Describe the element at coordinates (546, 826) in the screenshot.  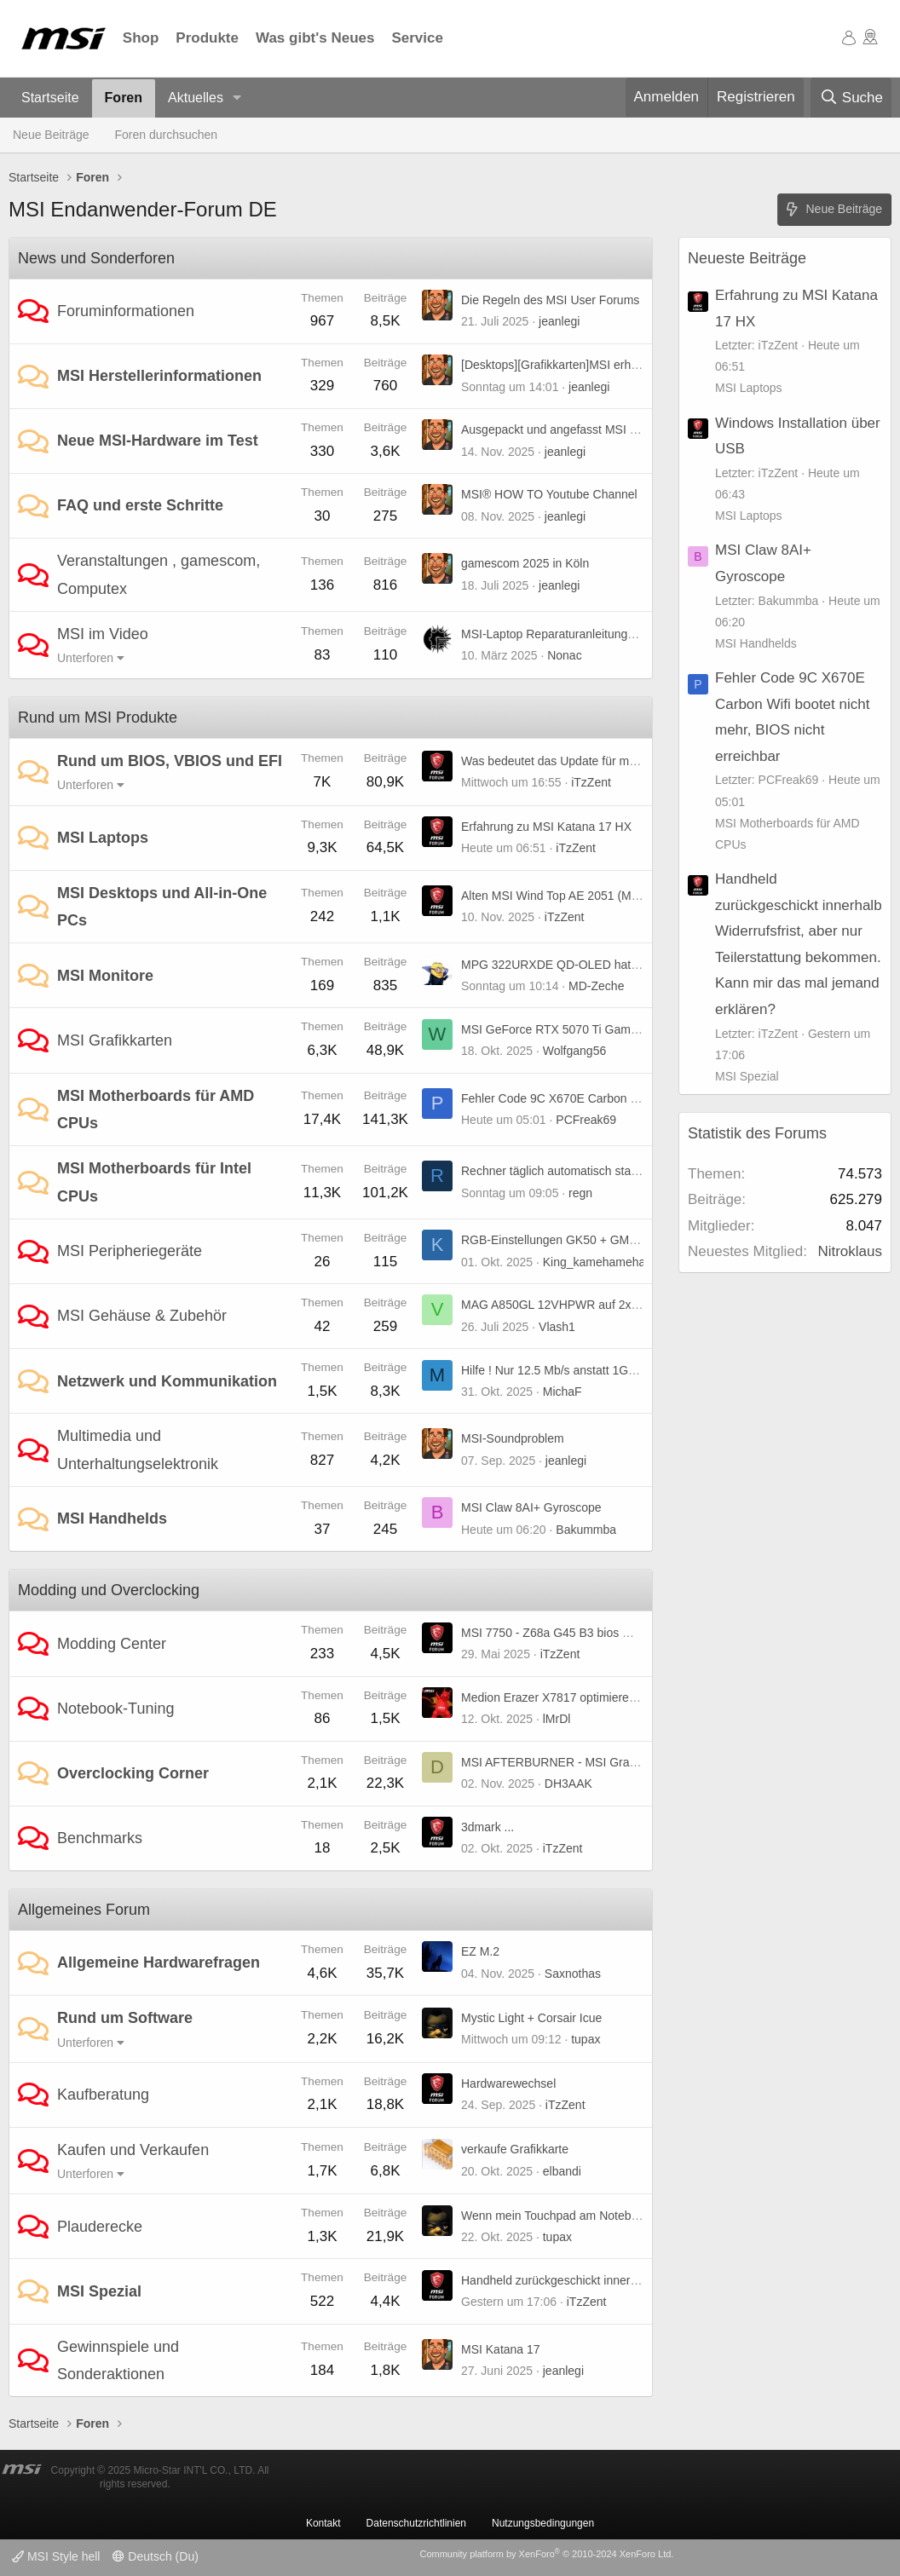
I see `Erfahrung zu MSI Katana 17 HX` at that location.